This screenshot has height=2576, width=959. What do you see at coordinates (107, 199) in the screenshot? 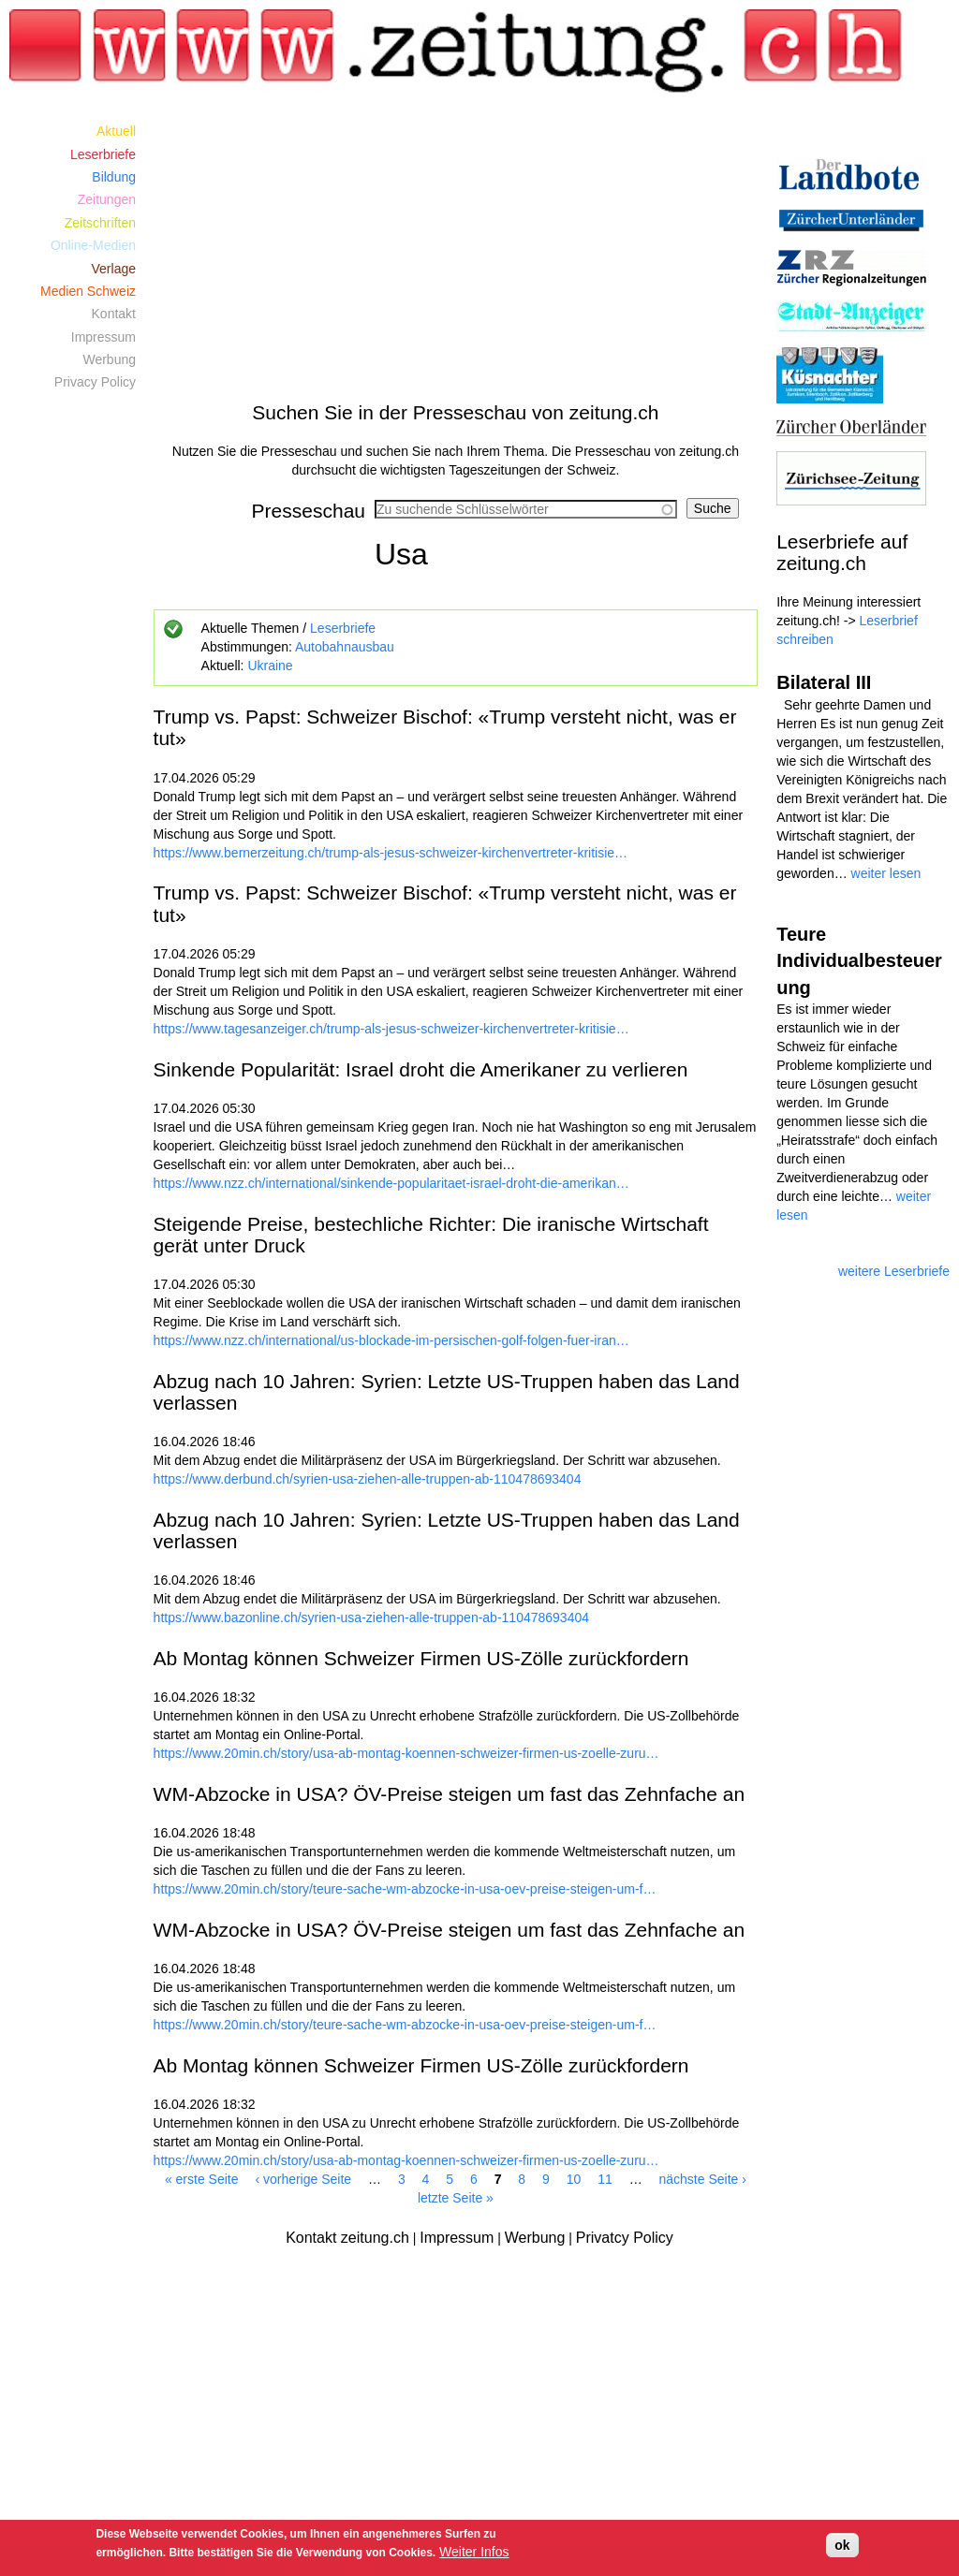
I see `Zeitungen` at bounding box center [107, 199].